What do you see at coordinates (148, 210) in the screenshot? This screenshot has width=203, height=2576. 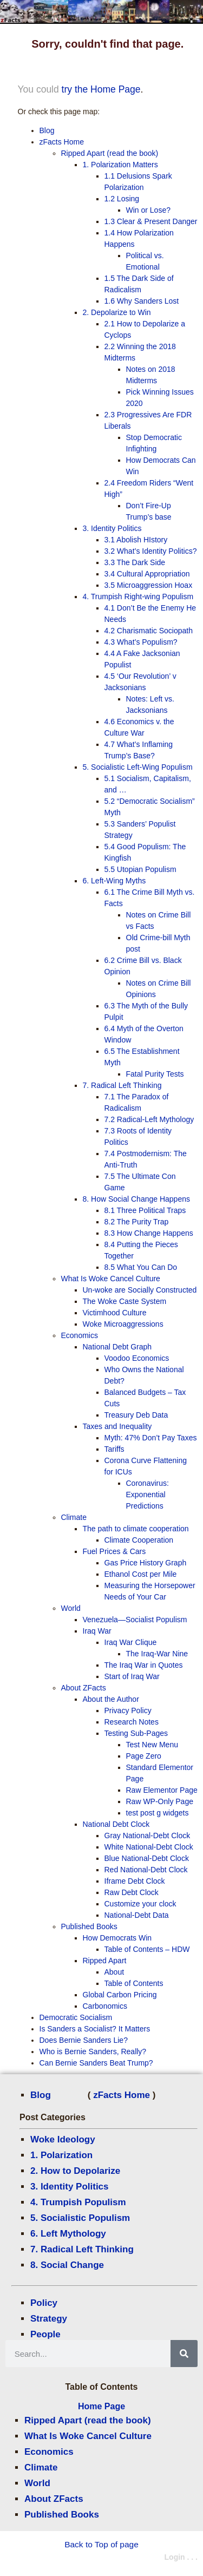 I see `Win or Lose?` at bounding box center [148, 210].